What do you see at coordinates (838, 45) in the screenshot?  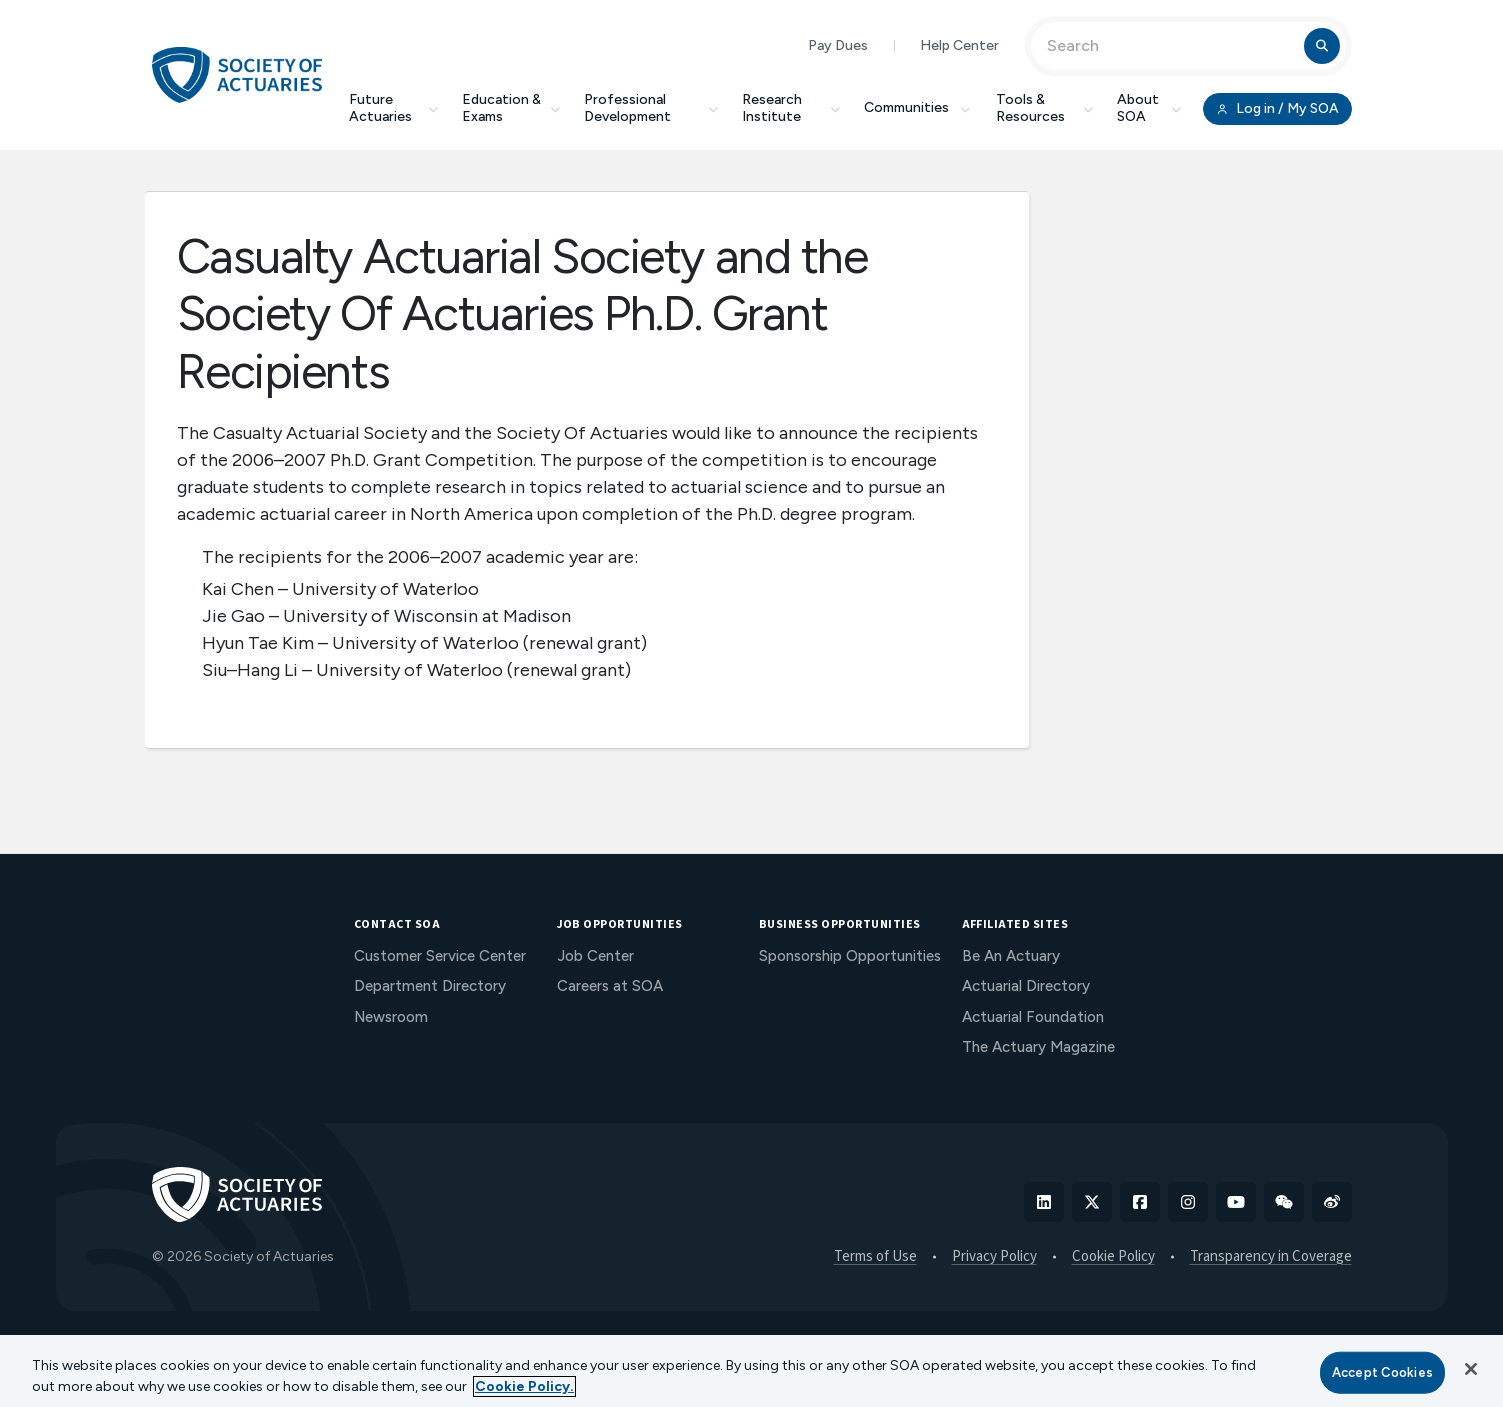 I see `Pay Dues` at bounding box center [838, 45].